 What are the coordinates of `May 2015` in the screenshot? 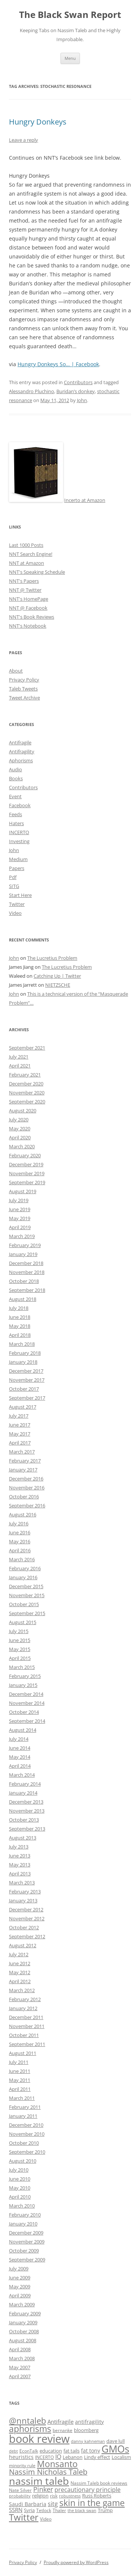 It's located at (19, 1649).